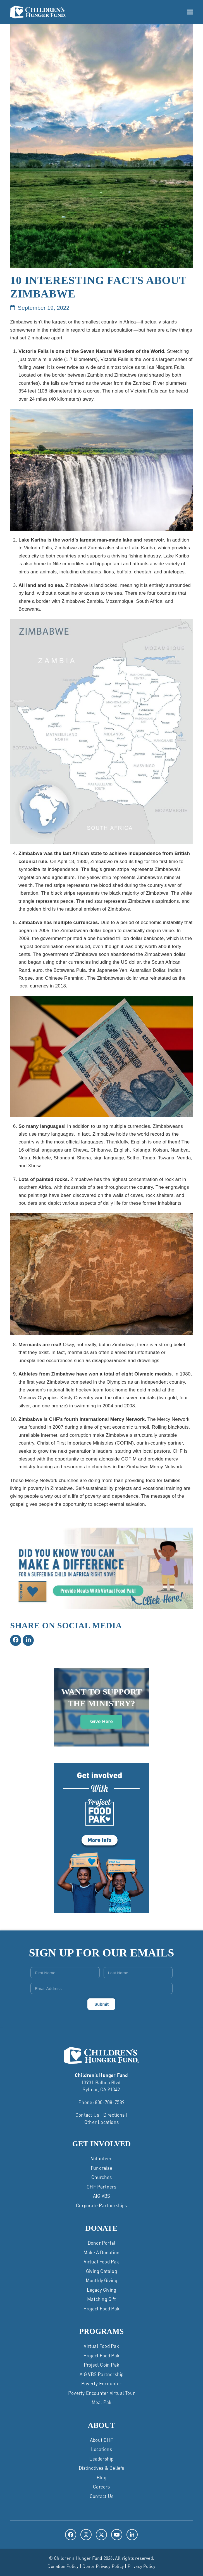 This screenshot has width=203, height=2576. I want to click on Contact Us, so click(87, 2115).